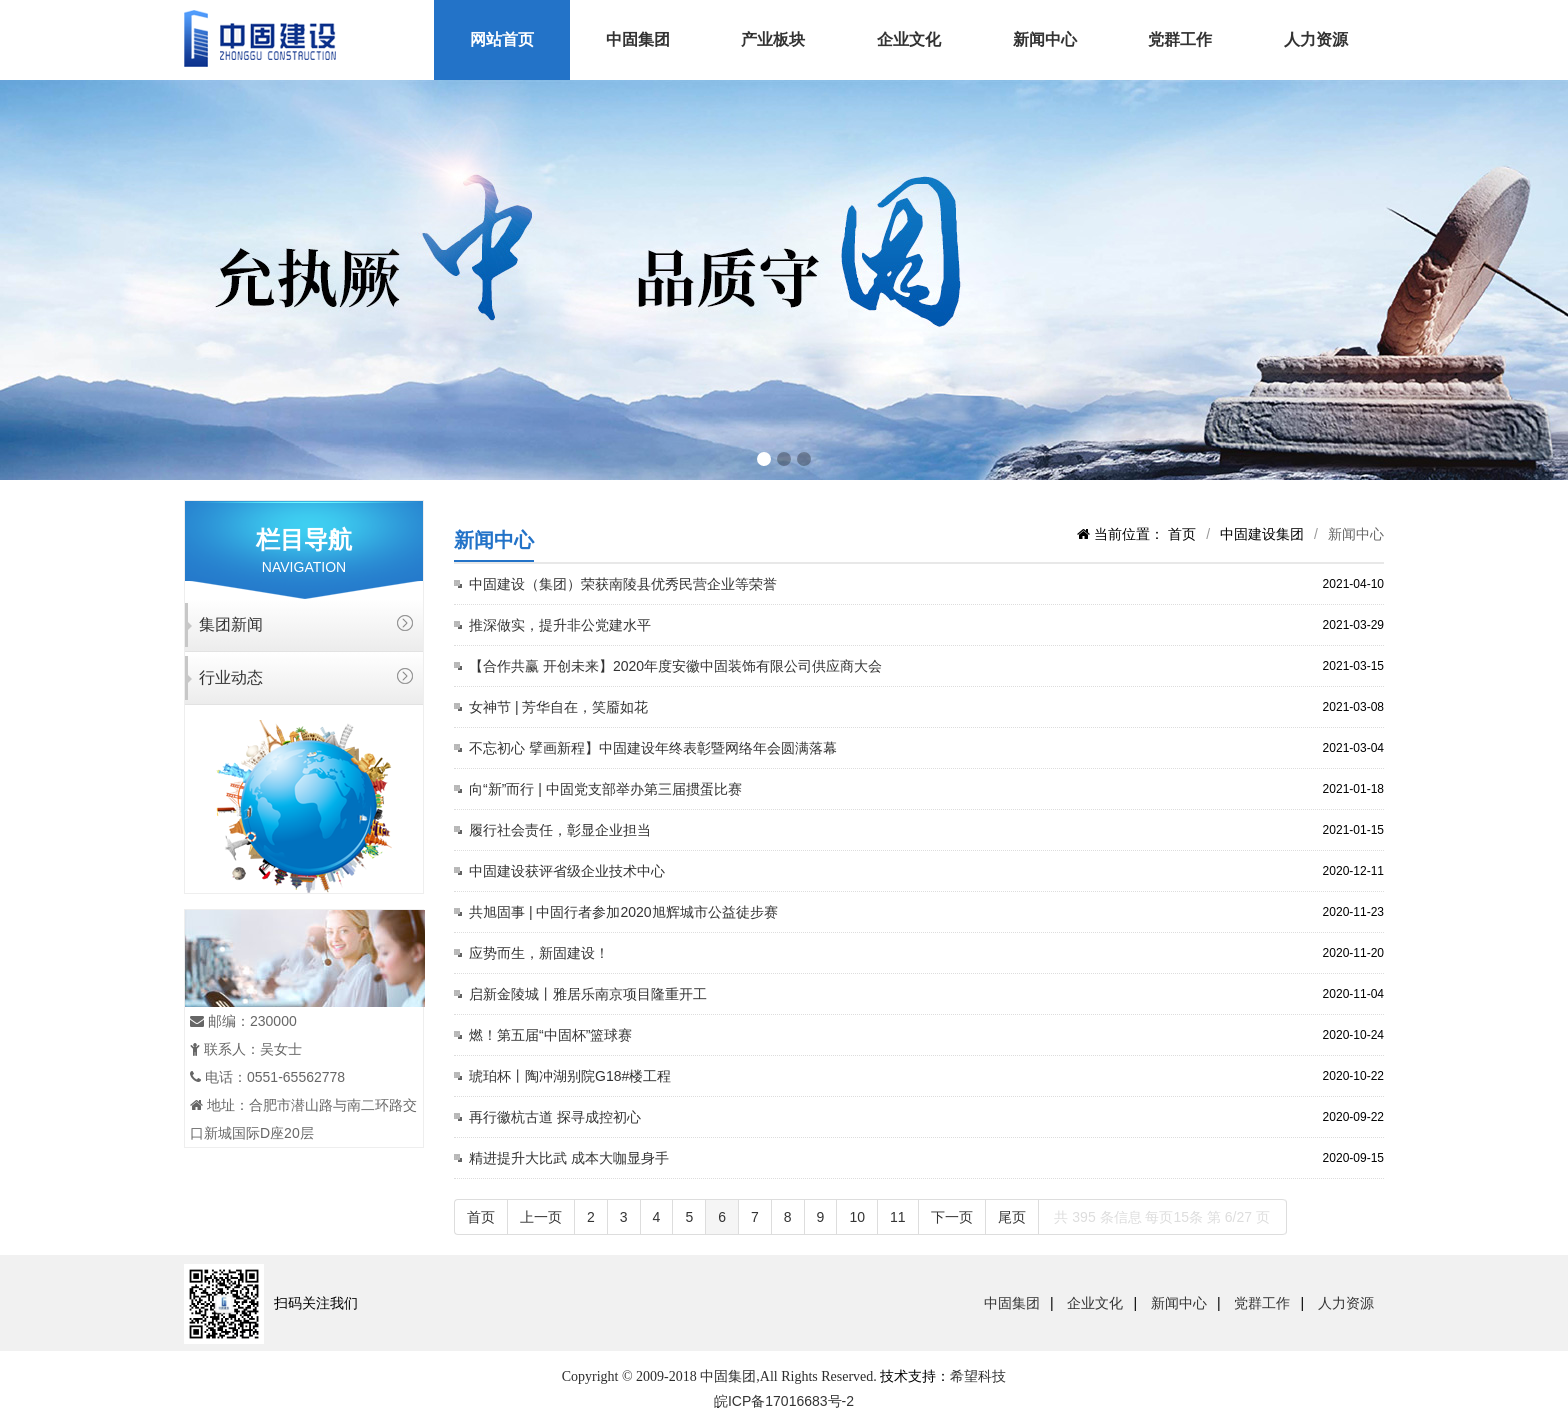 Image resolution: width=1568 pixels, height=1426 pixels. What do you see at coordinates (502, 39) in the screenshot?
I see `网站首页` at bounding box center [502, 39].